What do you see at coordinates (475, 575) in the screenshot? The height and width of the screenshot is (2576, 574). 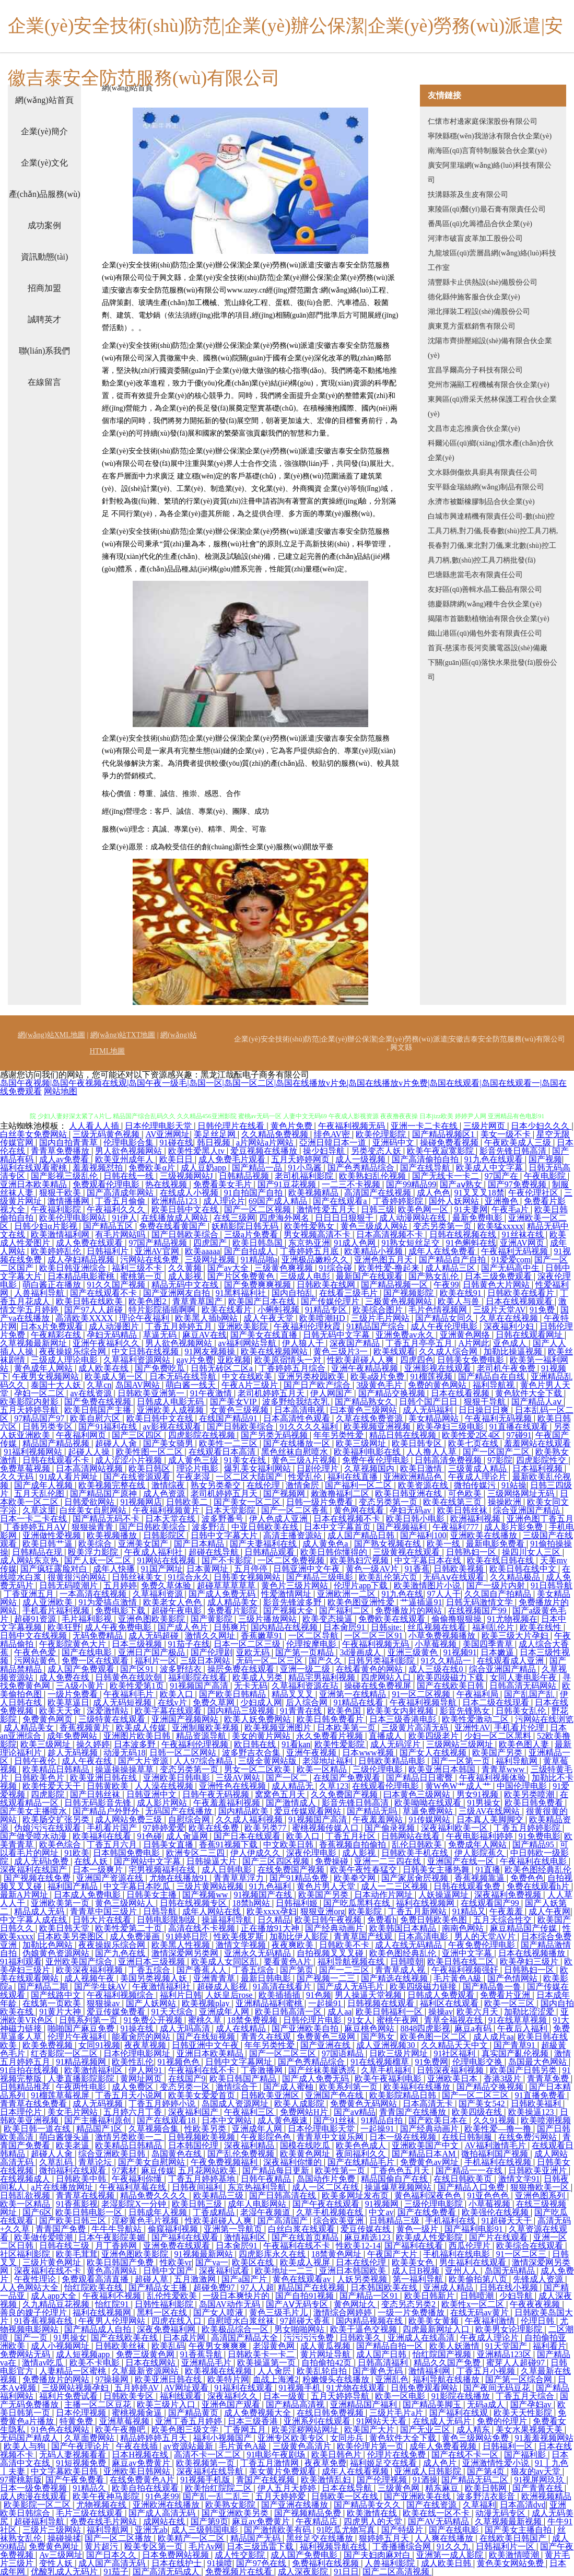 I see `巴塘縣患當毛衣有限責任公司` at bounding box center [475, 575].